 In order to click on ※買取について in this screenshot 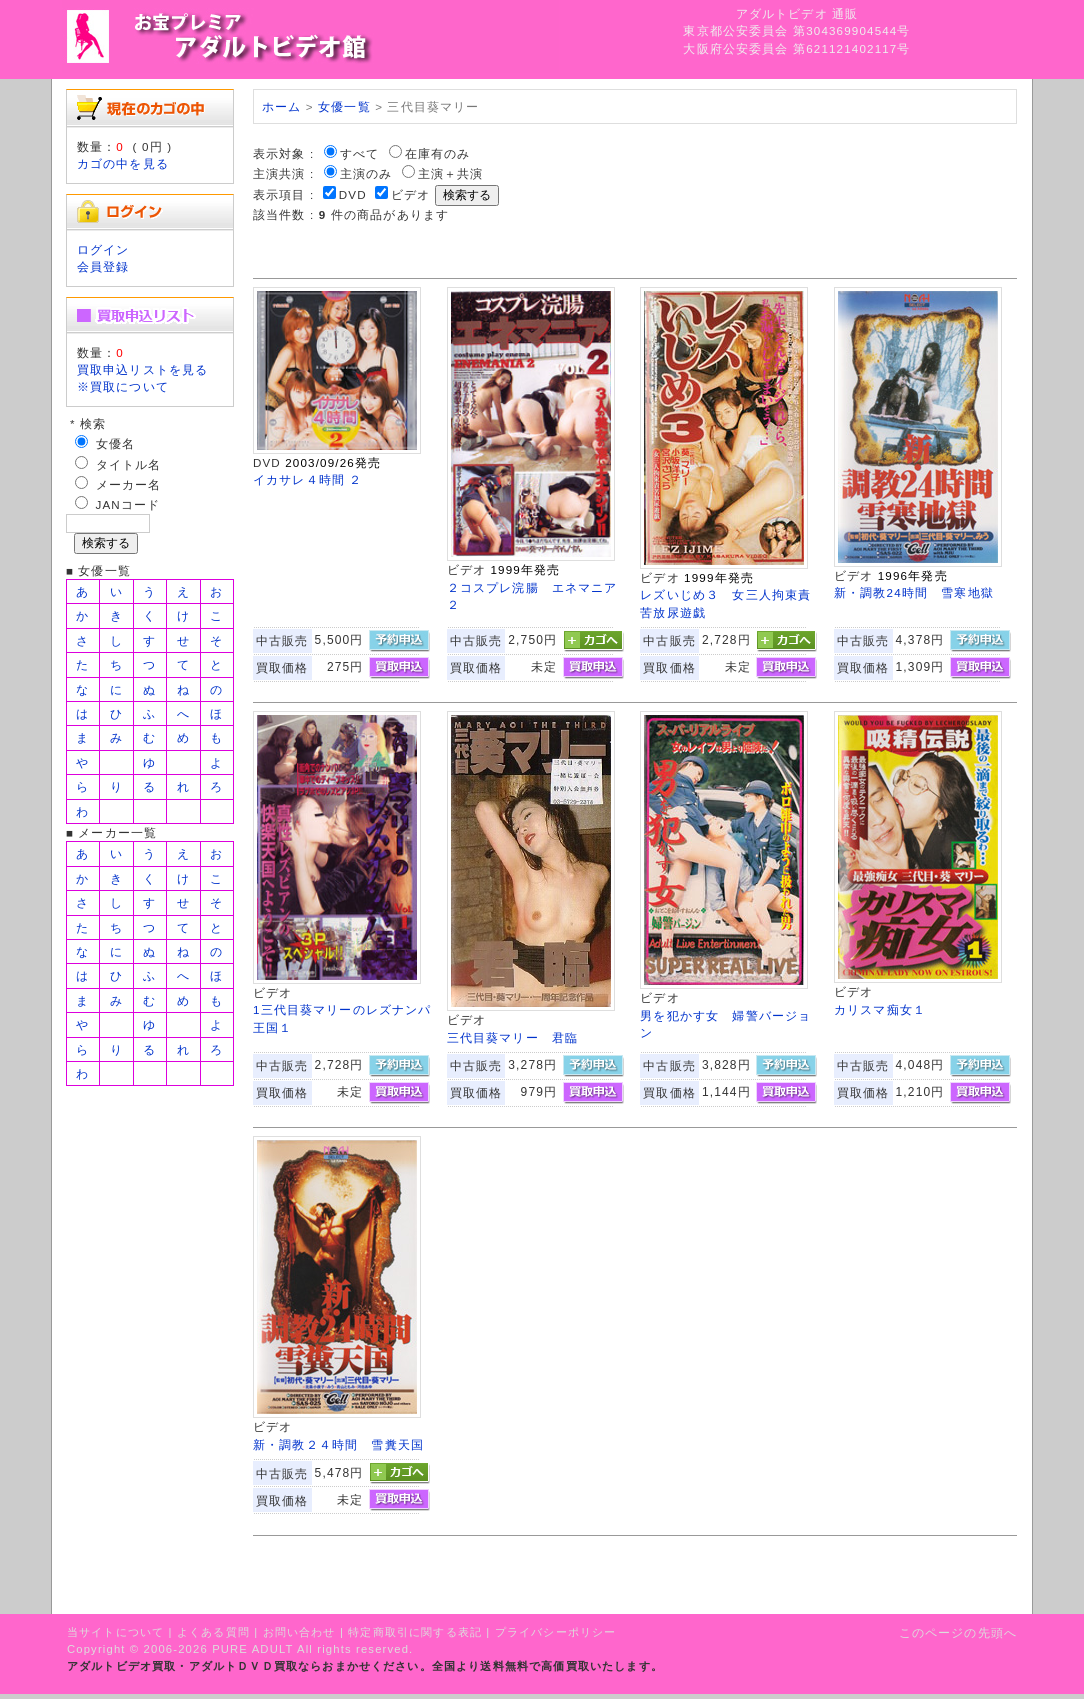, I will do `click(123, 386)`.